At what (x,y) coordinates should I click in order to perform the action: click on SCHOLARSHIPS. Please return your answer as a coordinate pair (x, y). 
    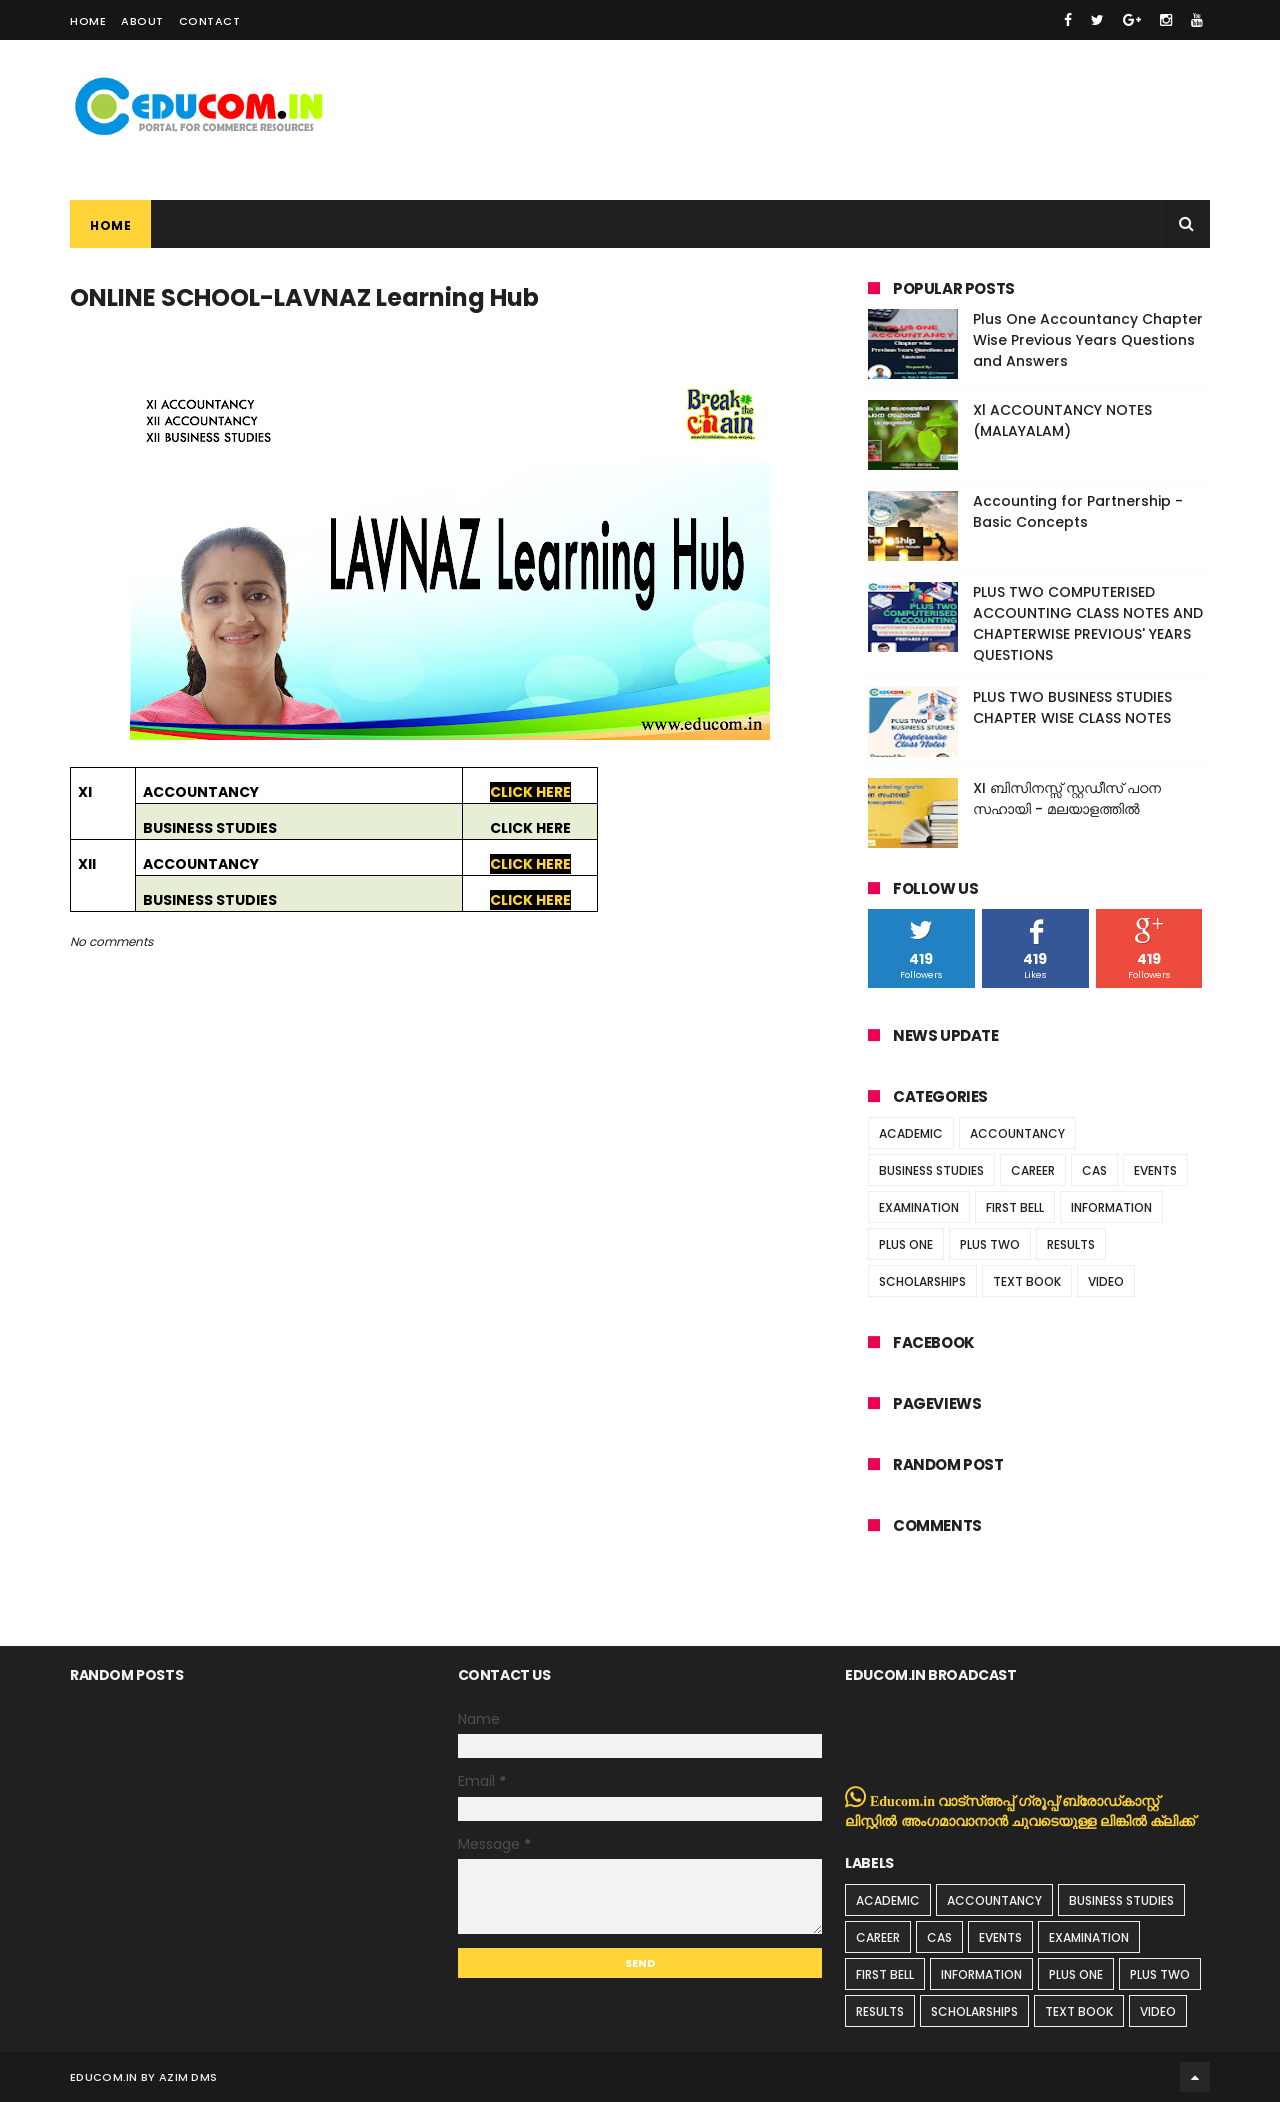
    Looking at the image, I should click on (922, 1281).